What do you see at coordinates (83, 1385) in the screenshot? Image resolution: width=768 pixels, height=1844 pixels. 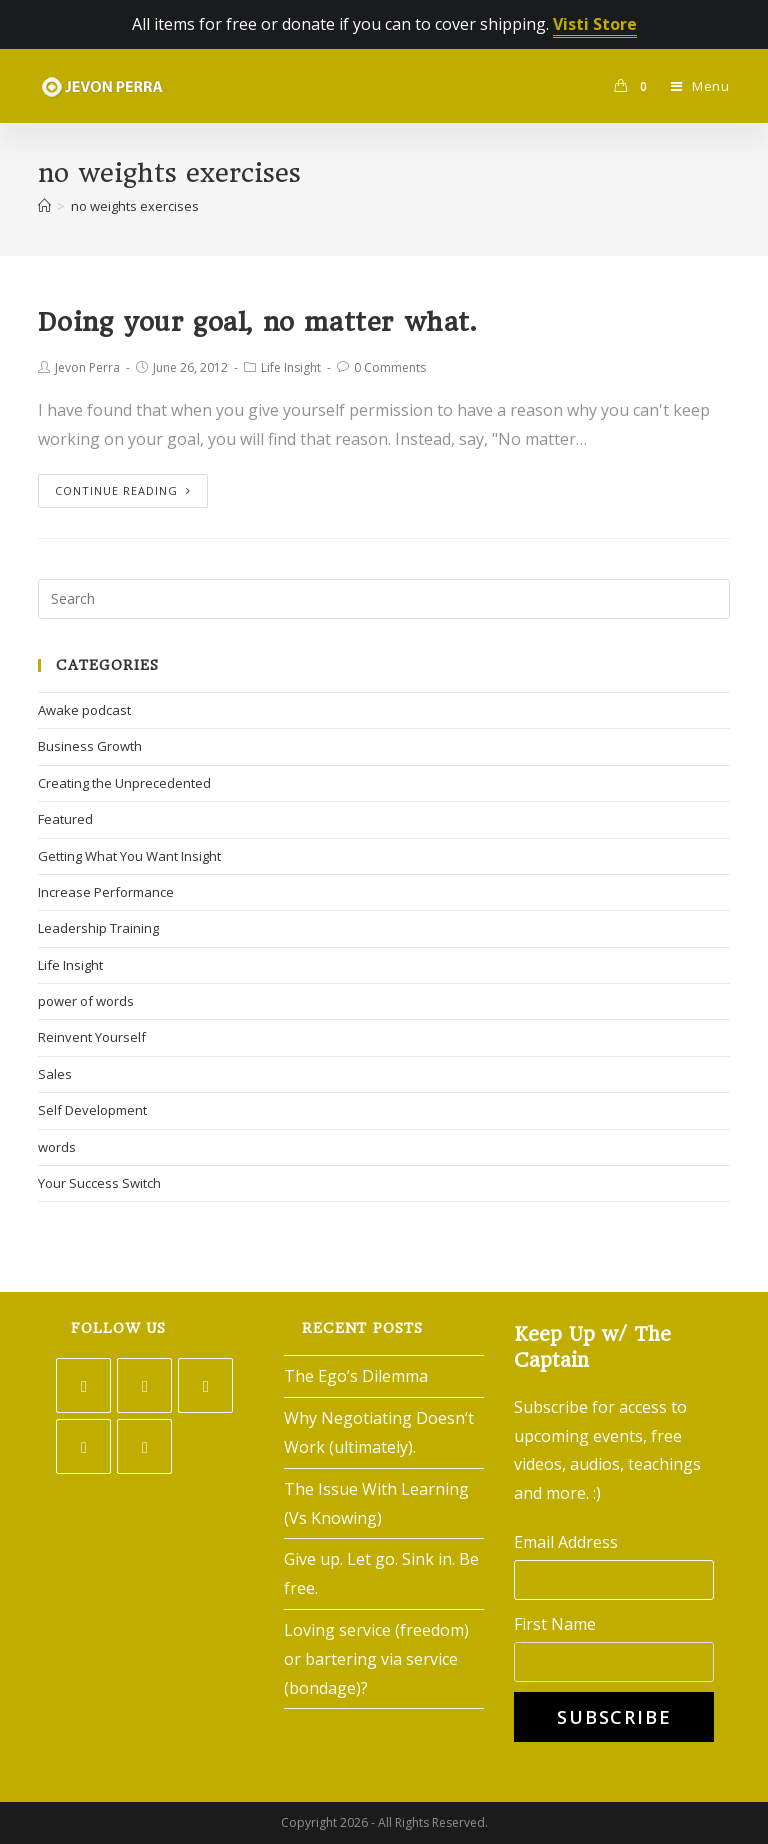 I see `[Twitter]` at bounding box center [83, 1385].